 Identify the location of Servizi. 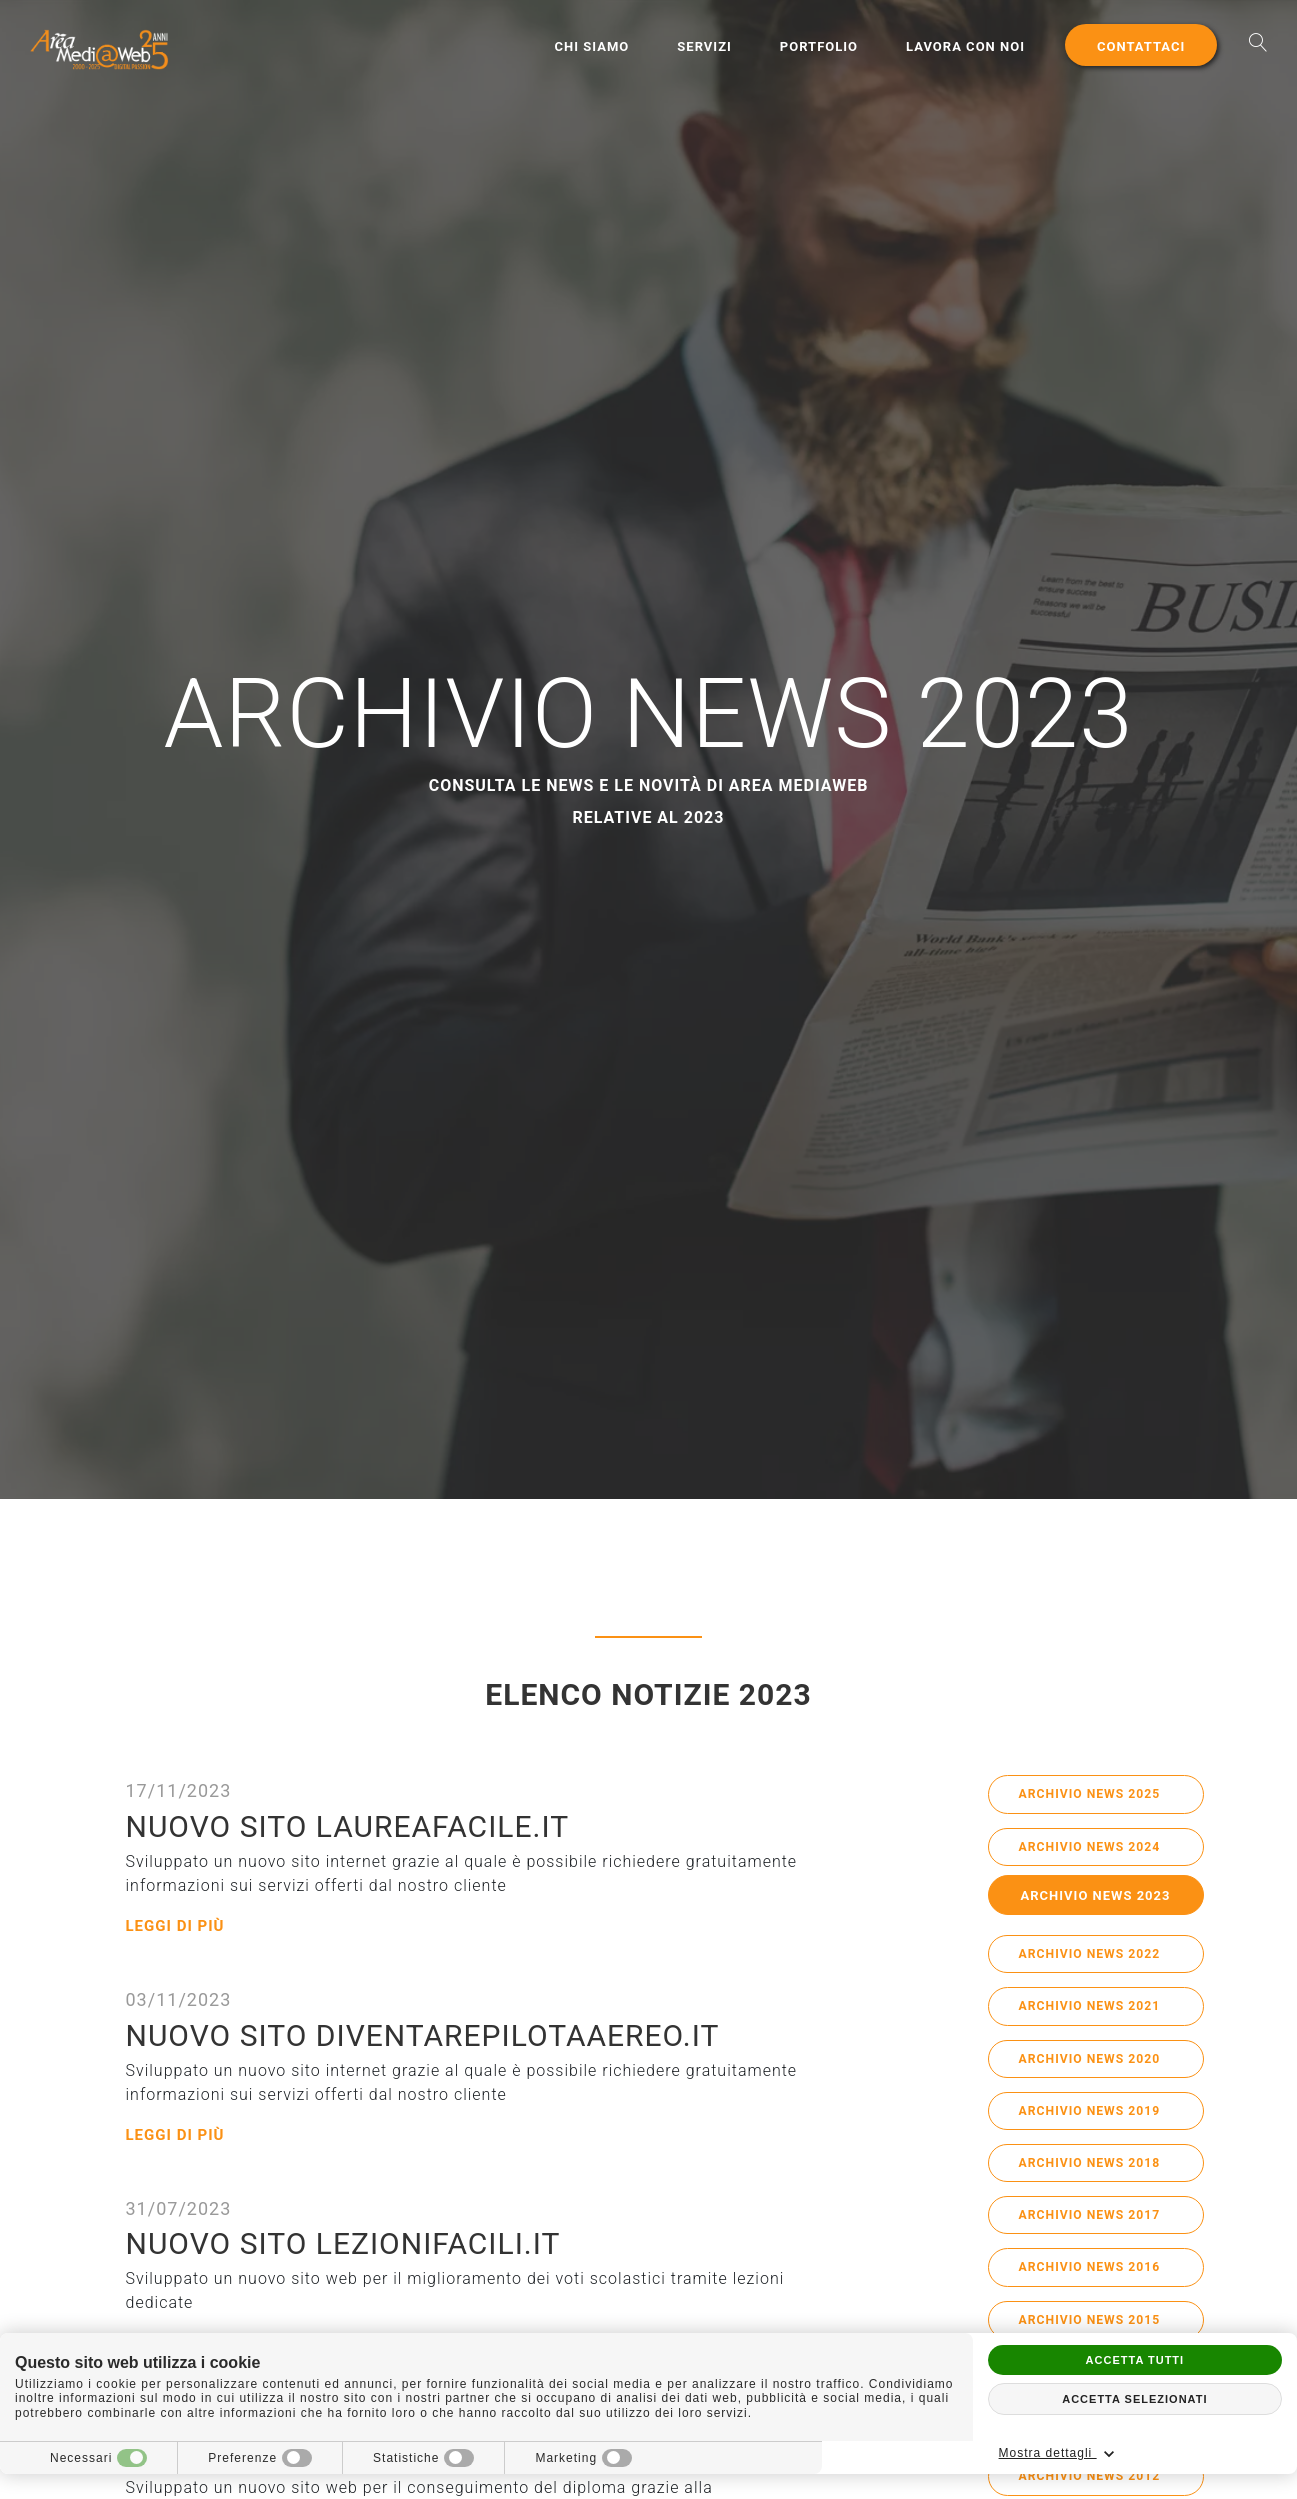
(703, 46).